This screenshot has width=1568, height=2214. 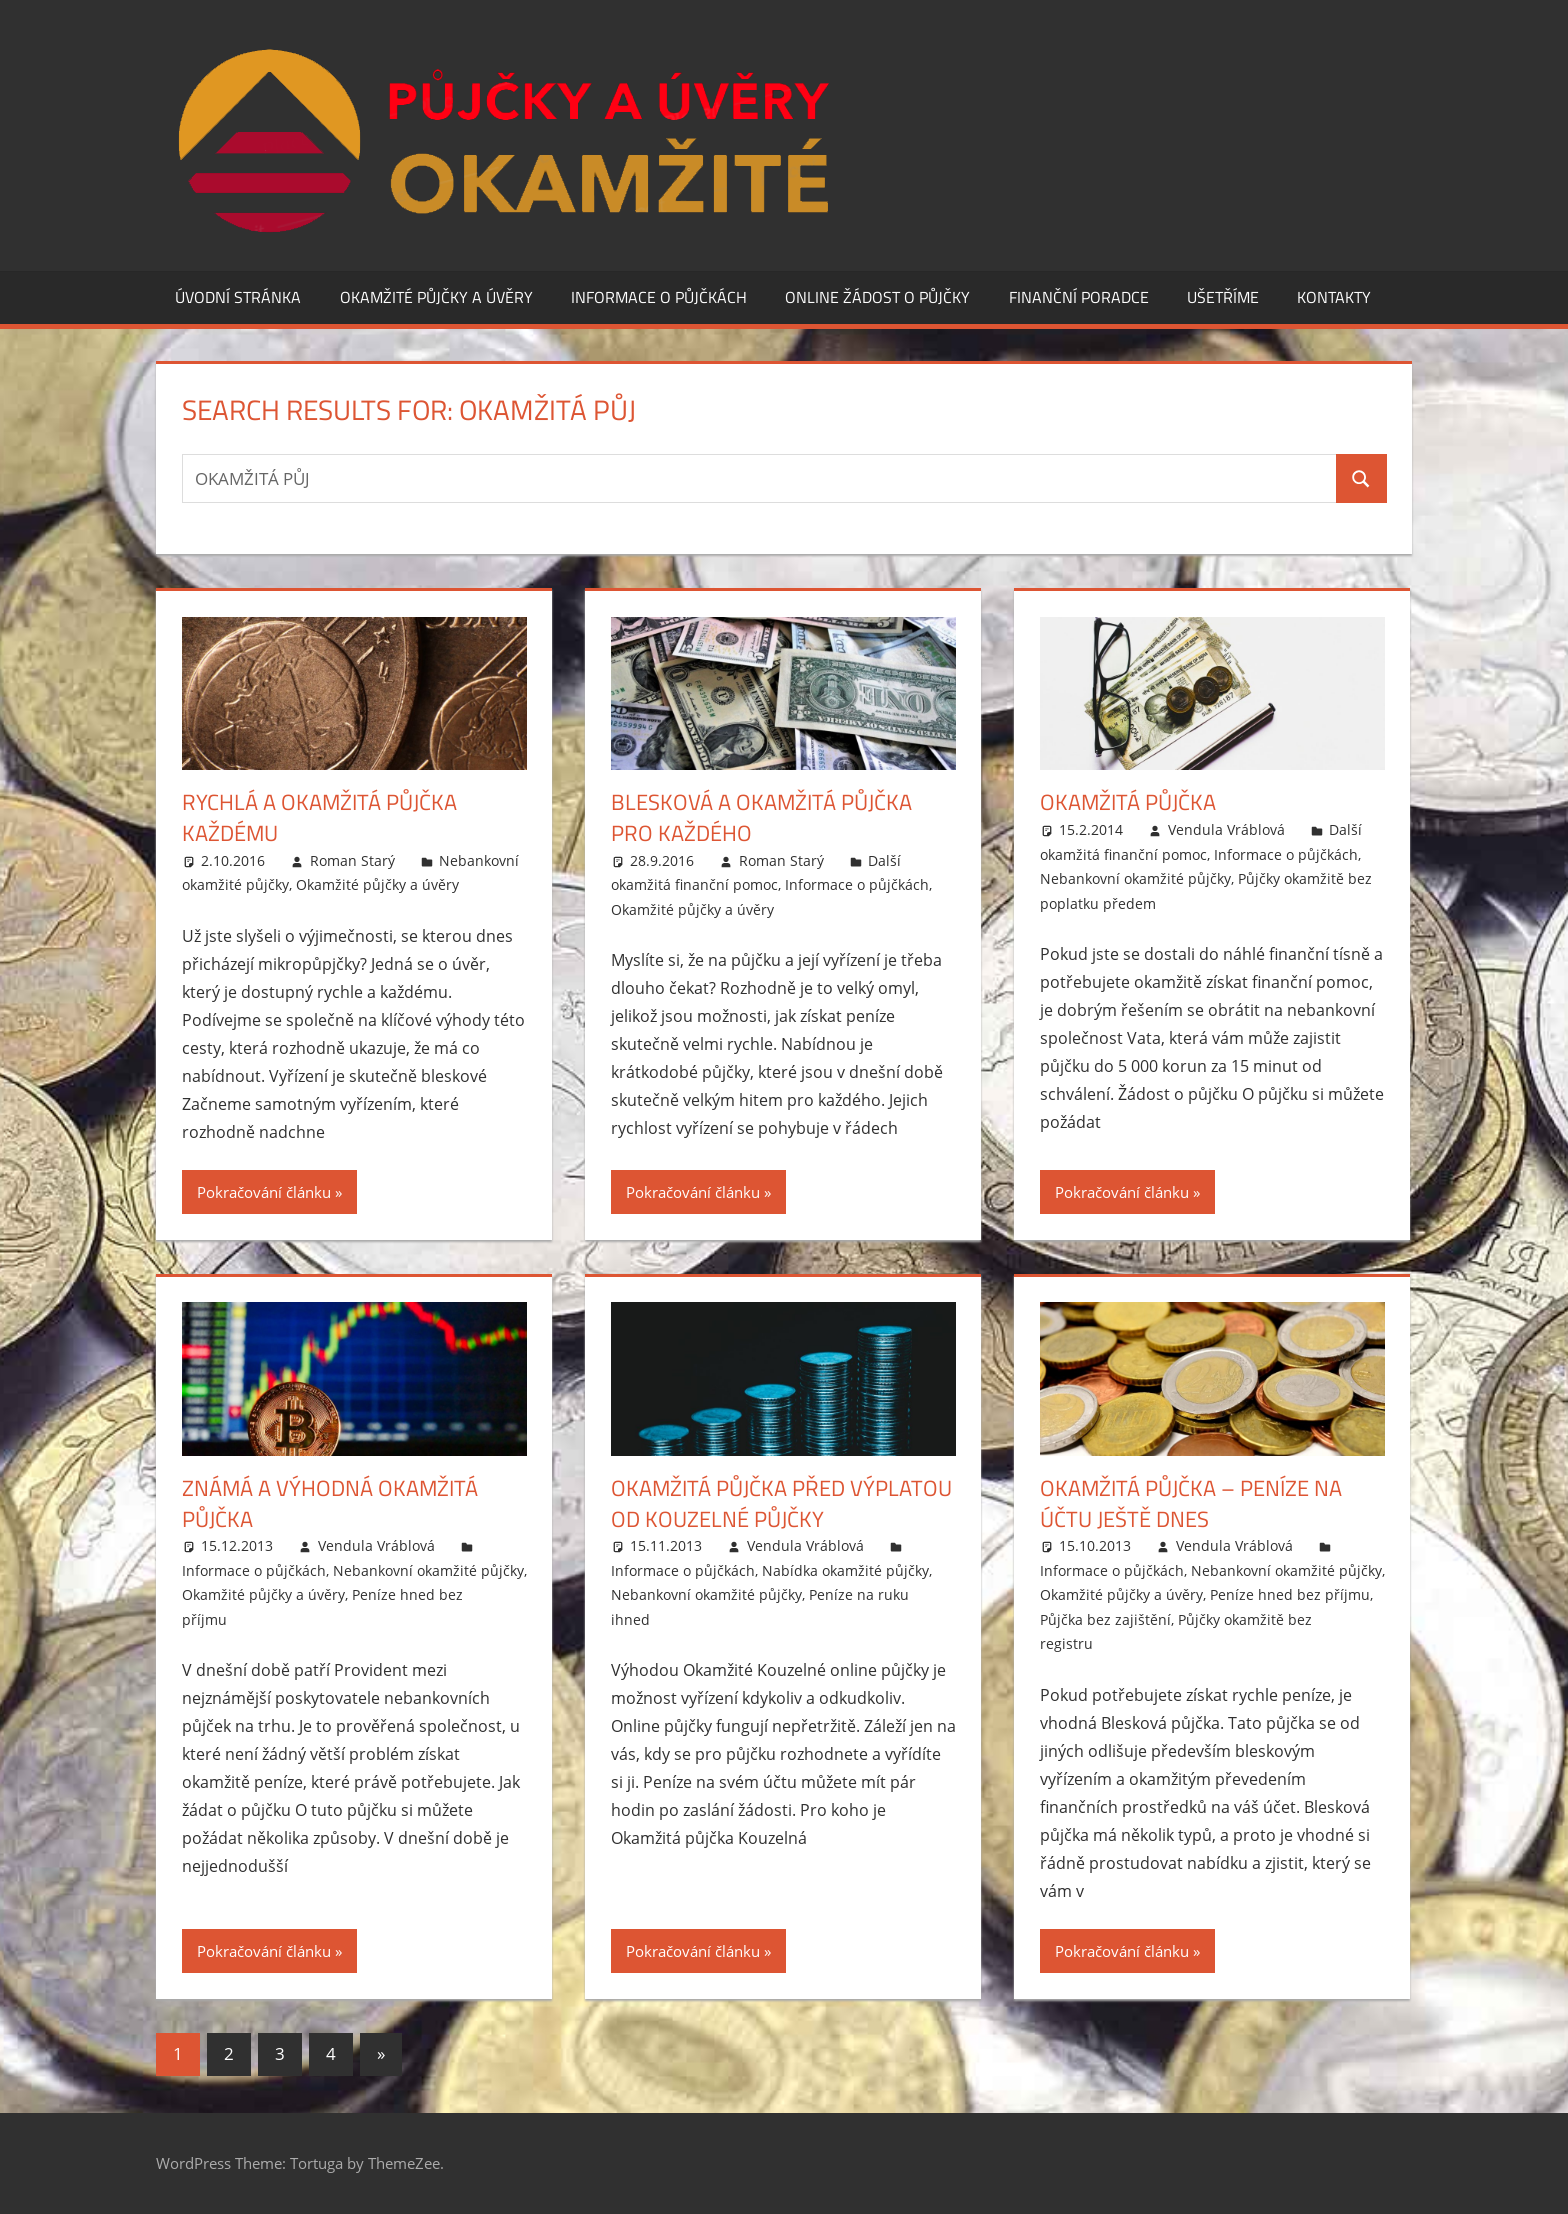 What do you see at coordinates (1105, 1619) in the screenshot?
I see `Půjčka bez zajištění` at bounding box center [1105, 1619].